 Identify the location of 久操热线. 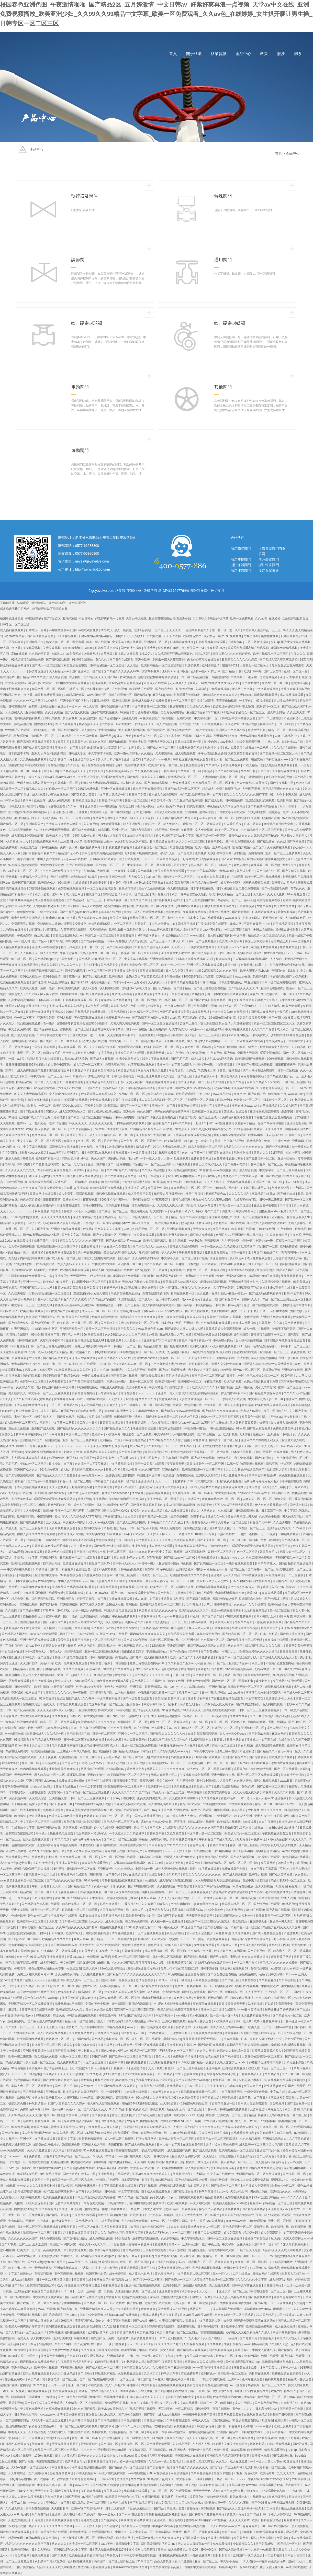
(247, 965).